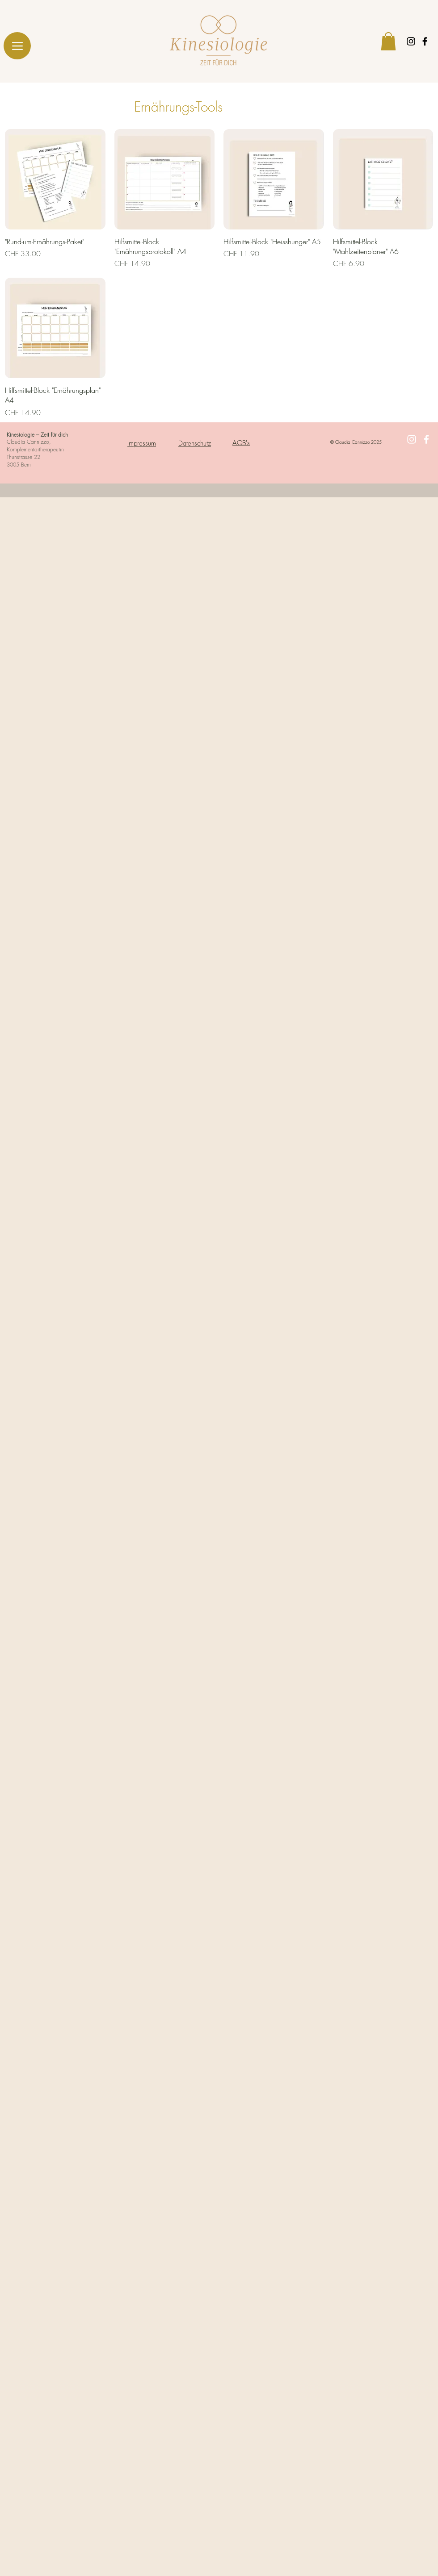  I want to click on [Black Instagram Icon], so click(411, 41).